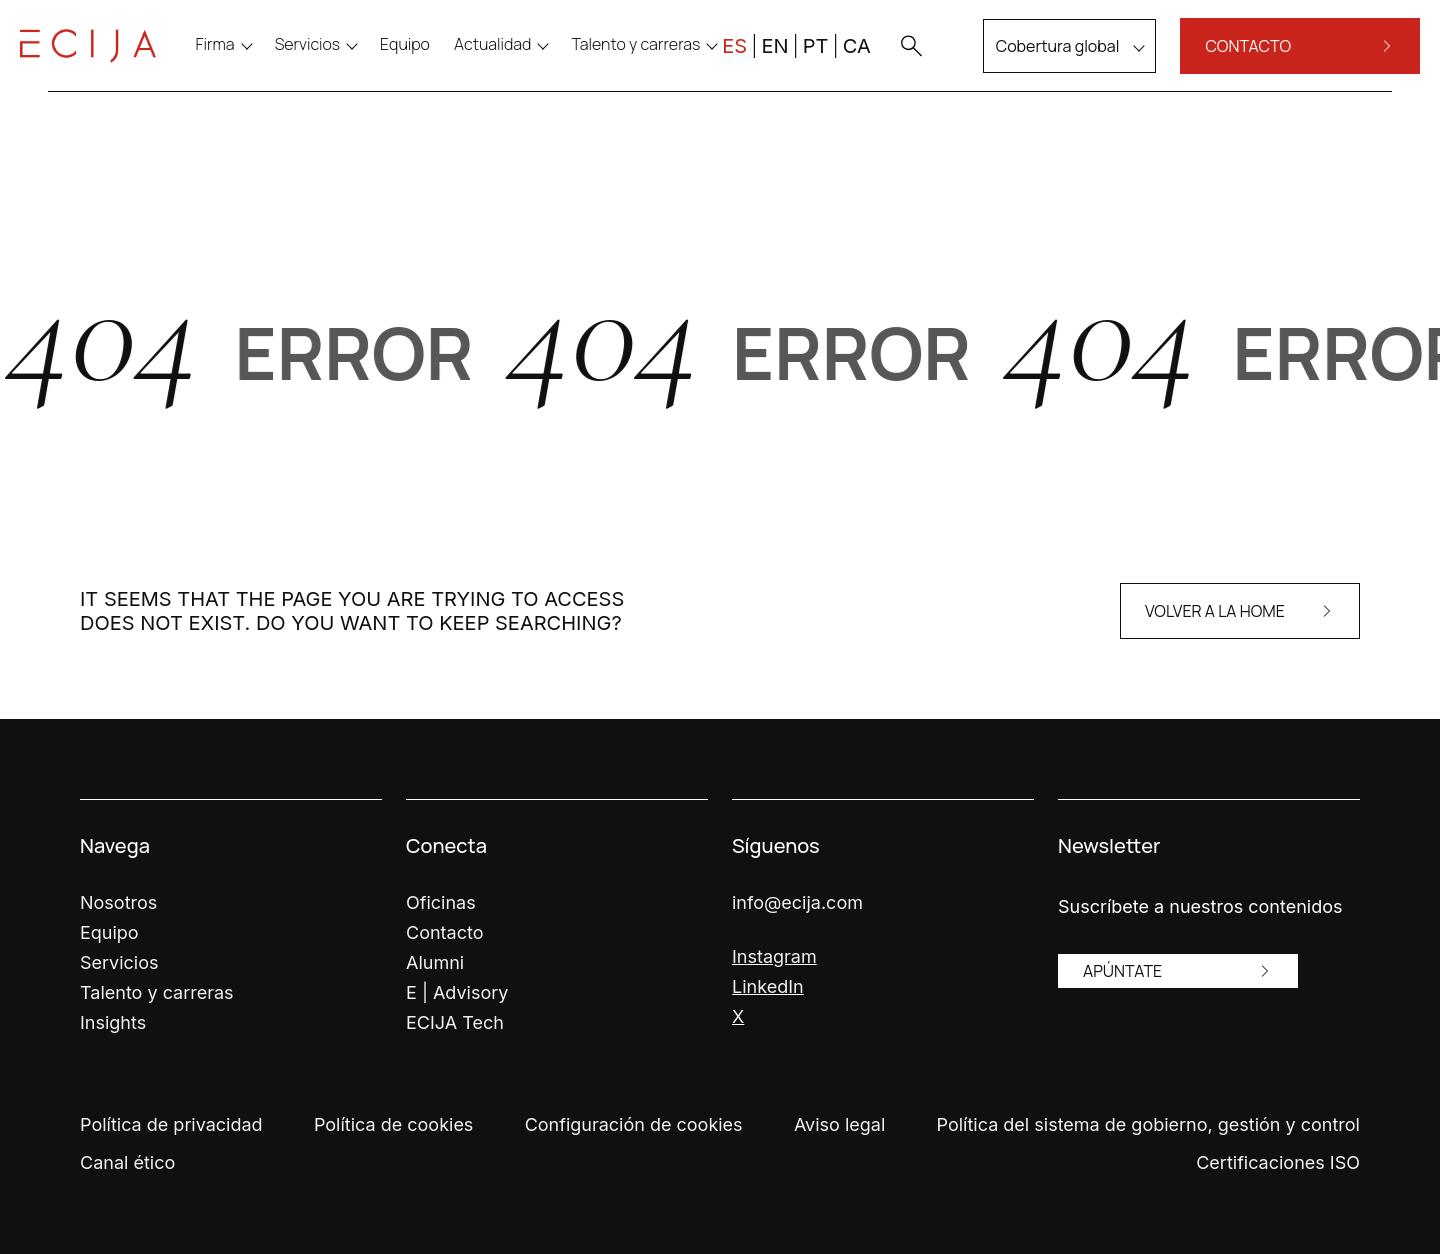  I want to click on ECIJA Tech, so click(455, 1022).